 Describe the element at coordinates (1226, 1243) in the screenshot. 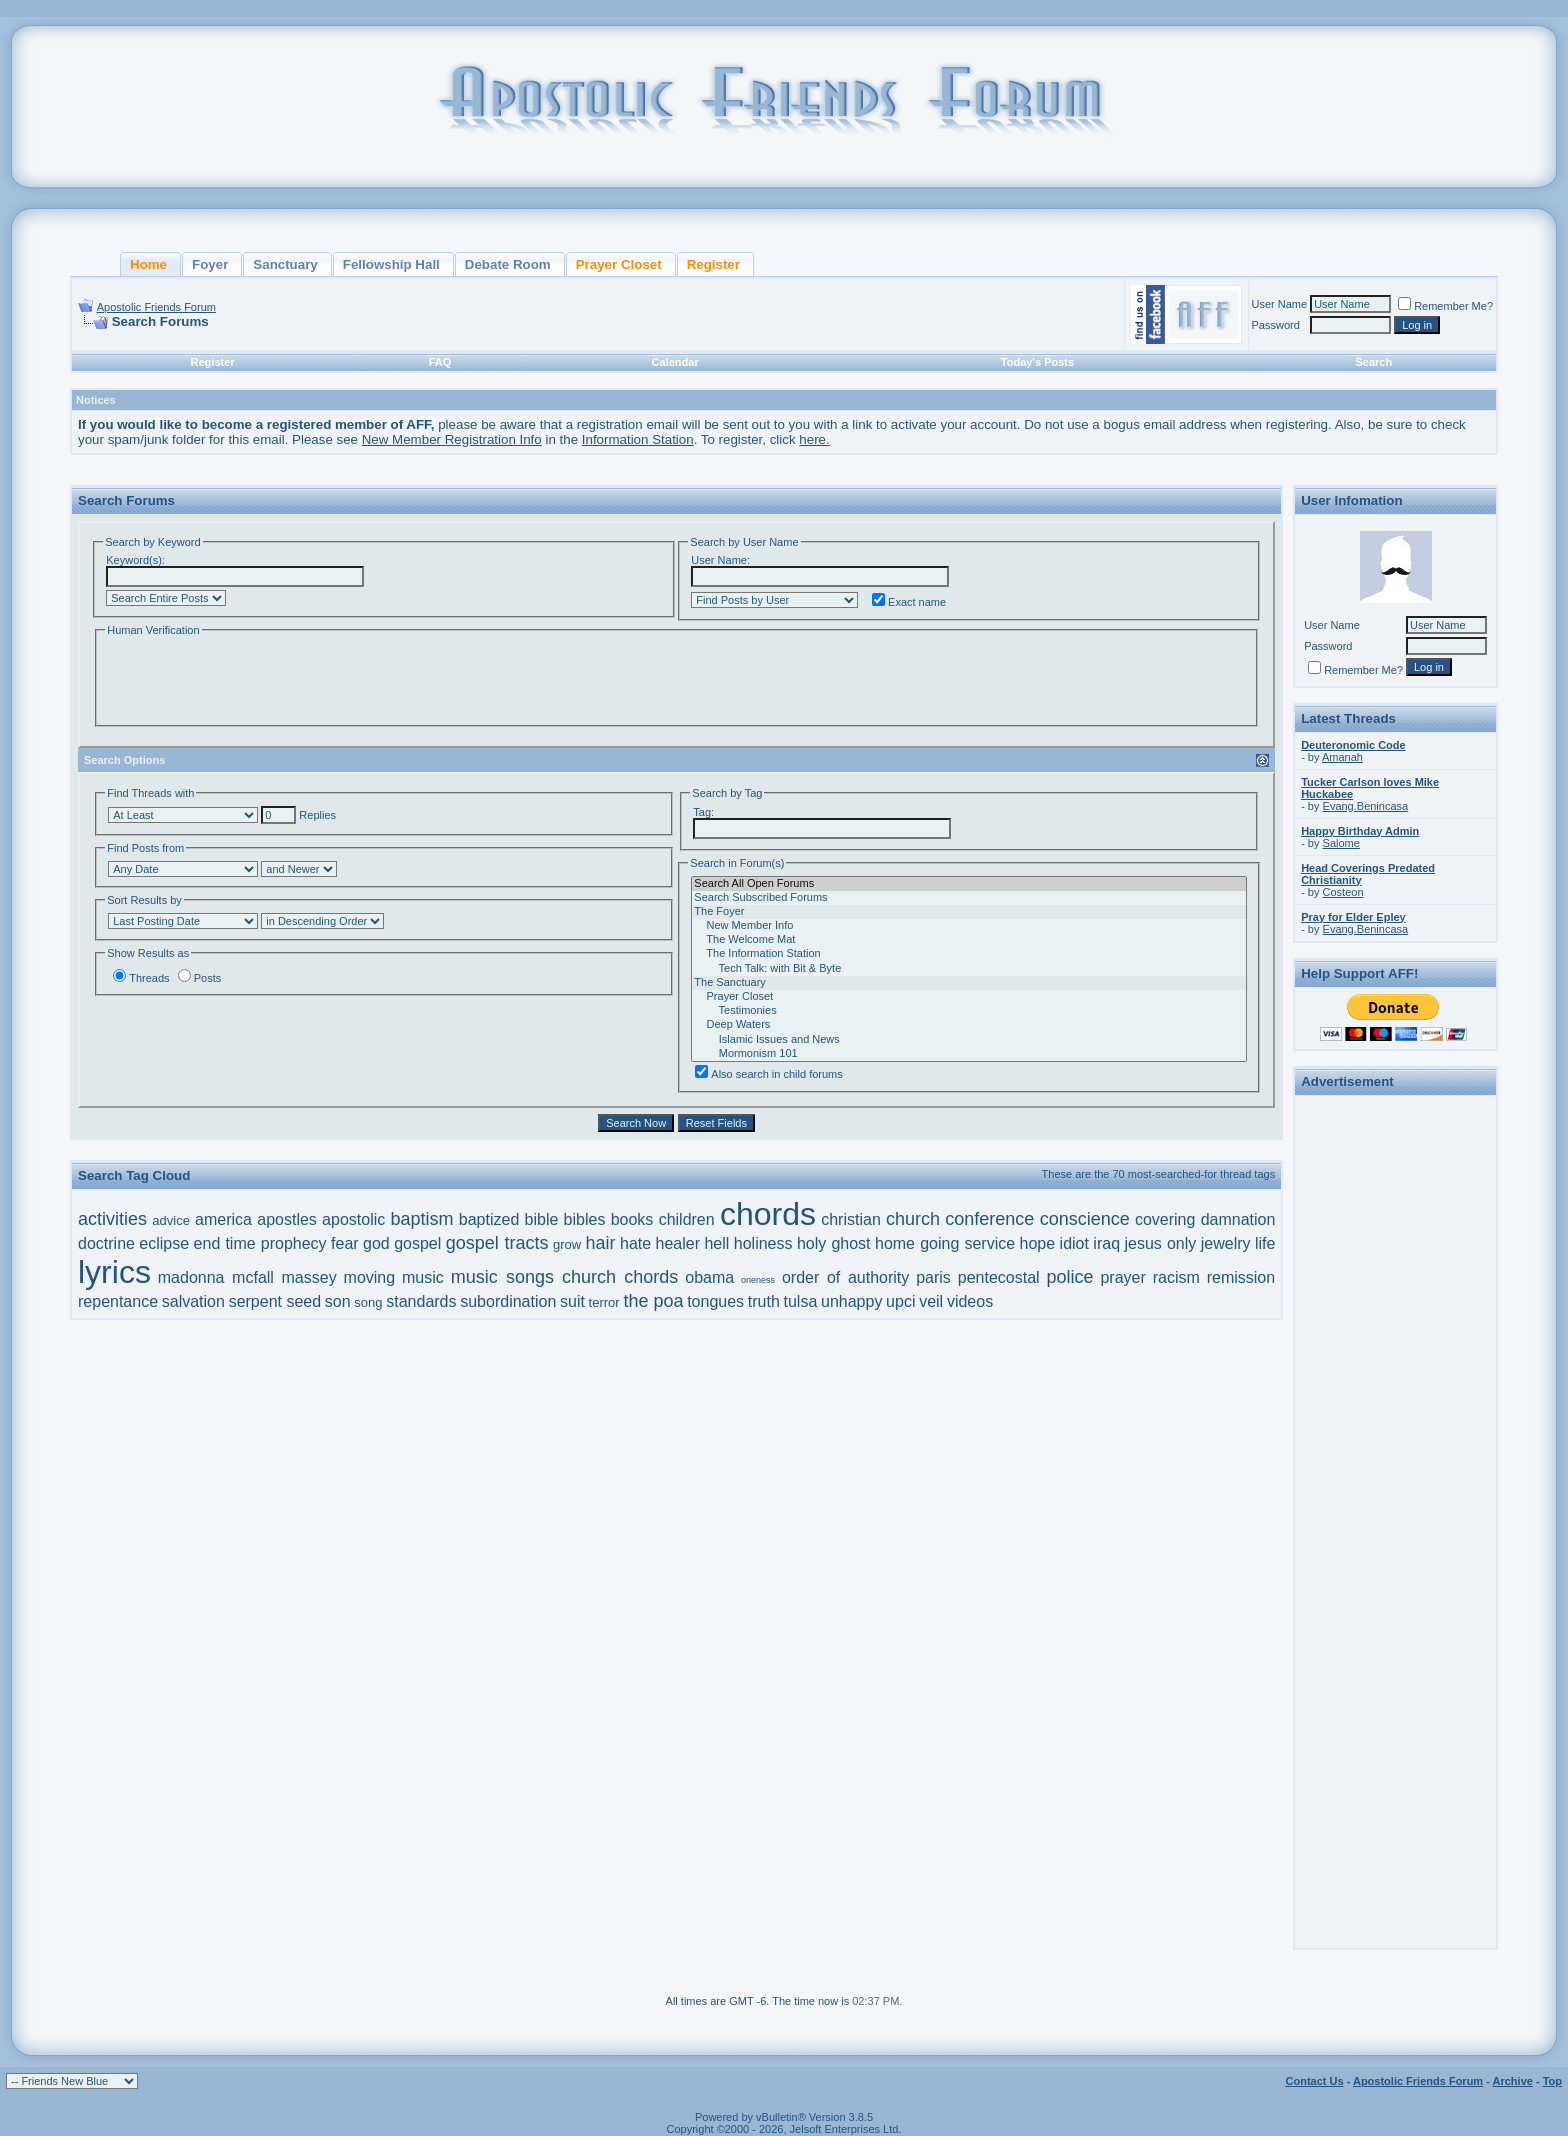

I see `jewelry` at that location.